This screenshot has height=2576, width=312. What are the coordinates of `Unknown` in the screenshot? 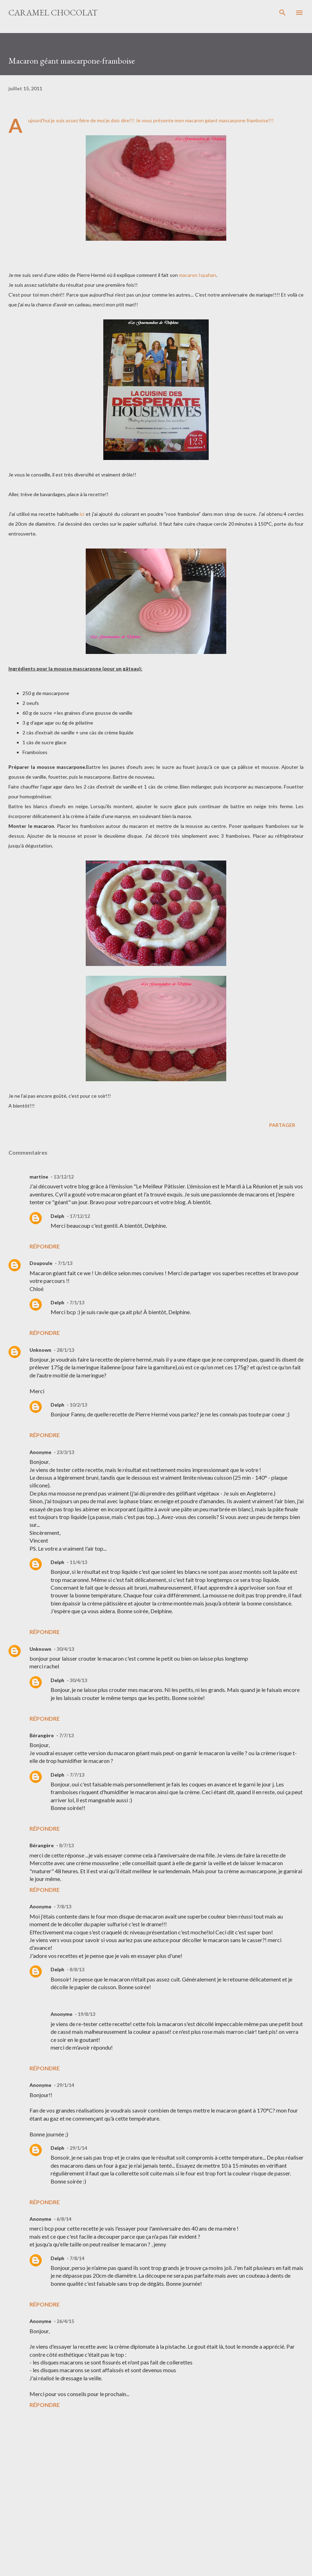 It's located at (40, 1350).